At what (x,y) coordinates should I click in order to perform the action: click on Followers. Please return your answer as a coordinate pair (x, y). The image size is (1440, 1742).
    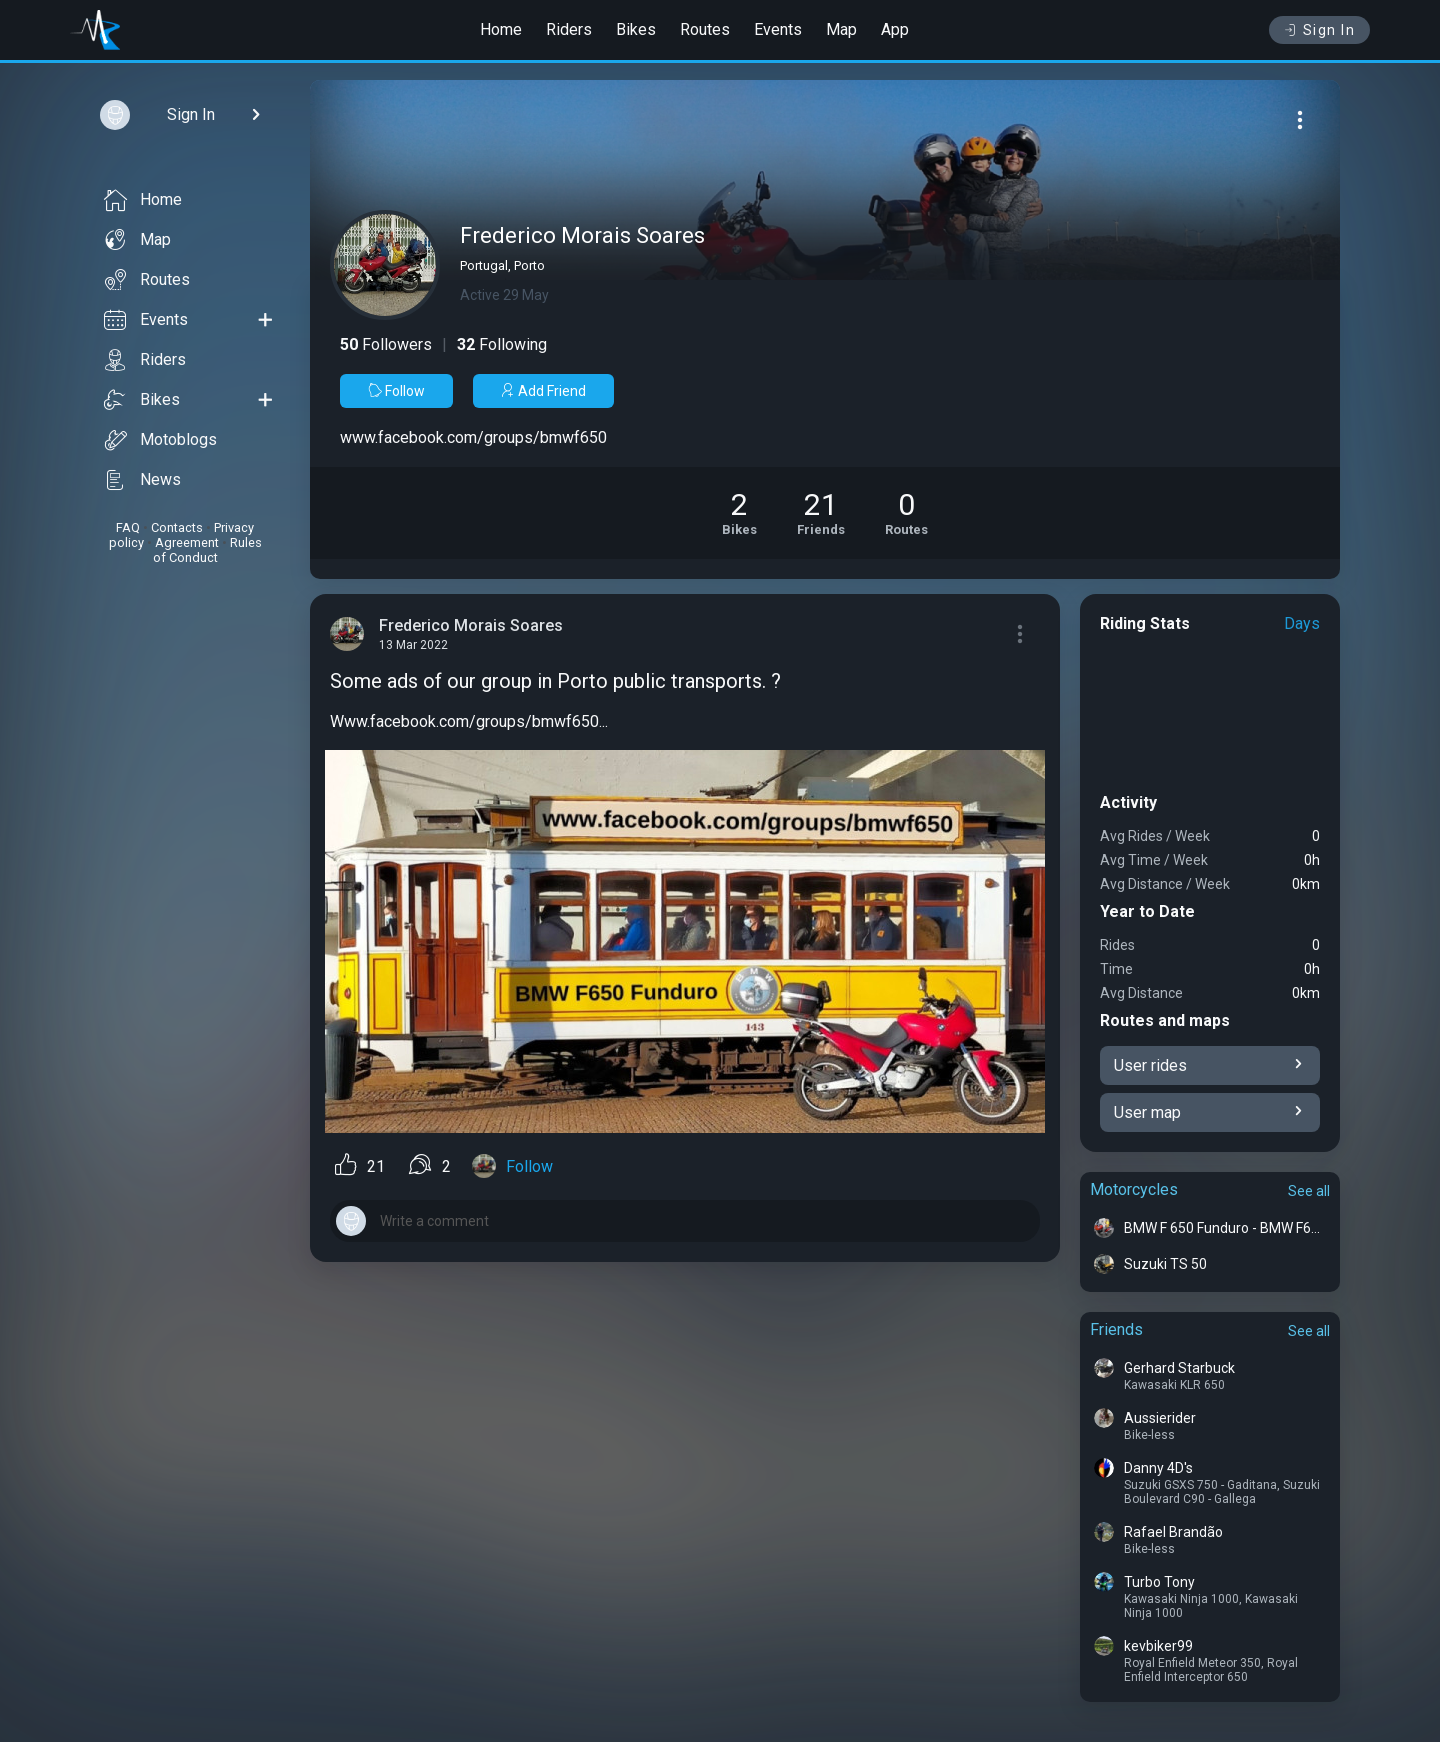
    Looking at the image, I should click on (386, 344).